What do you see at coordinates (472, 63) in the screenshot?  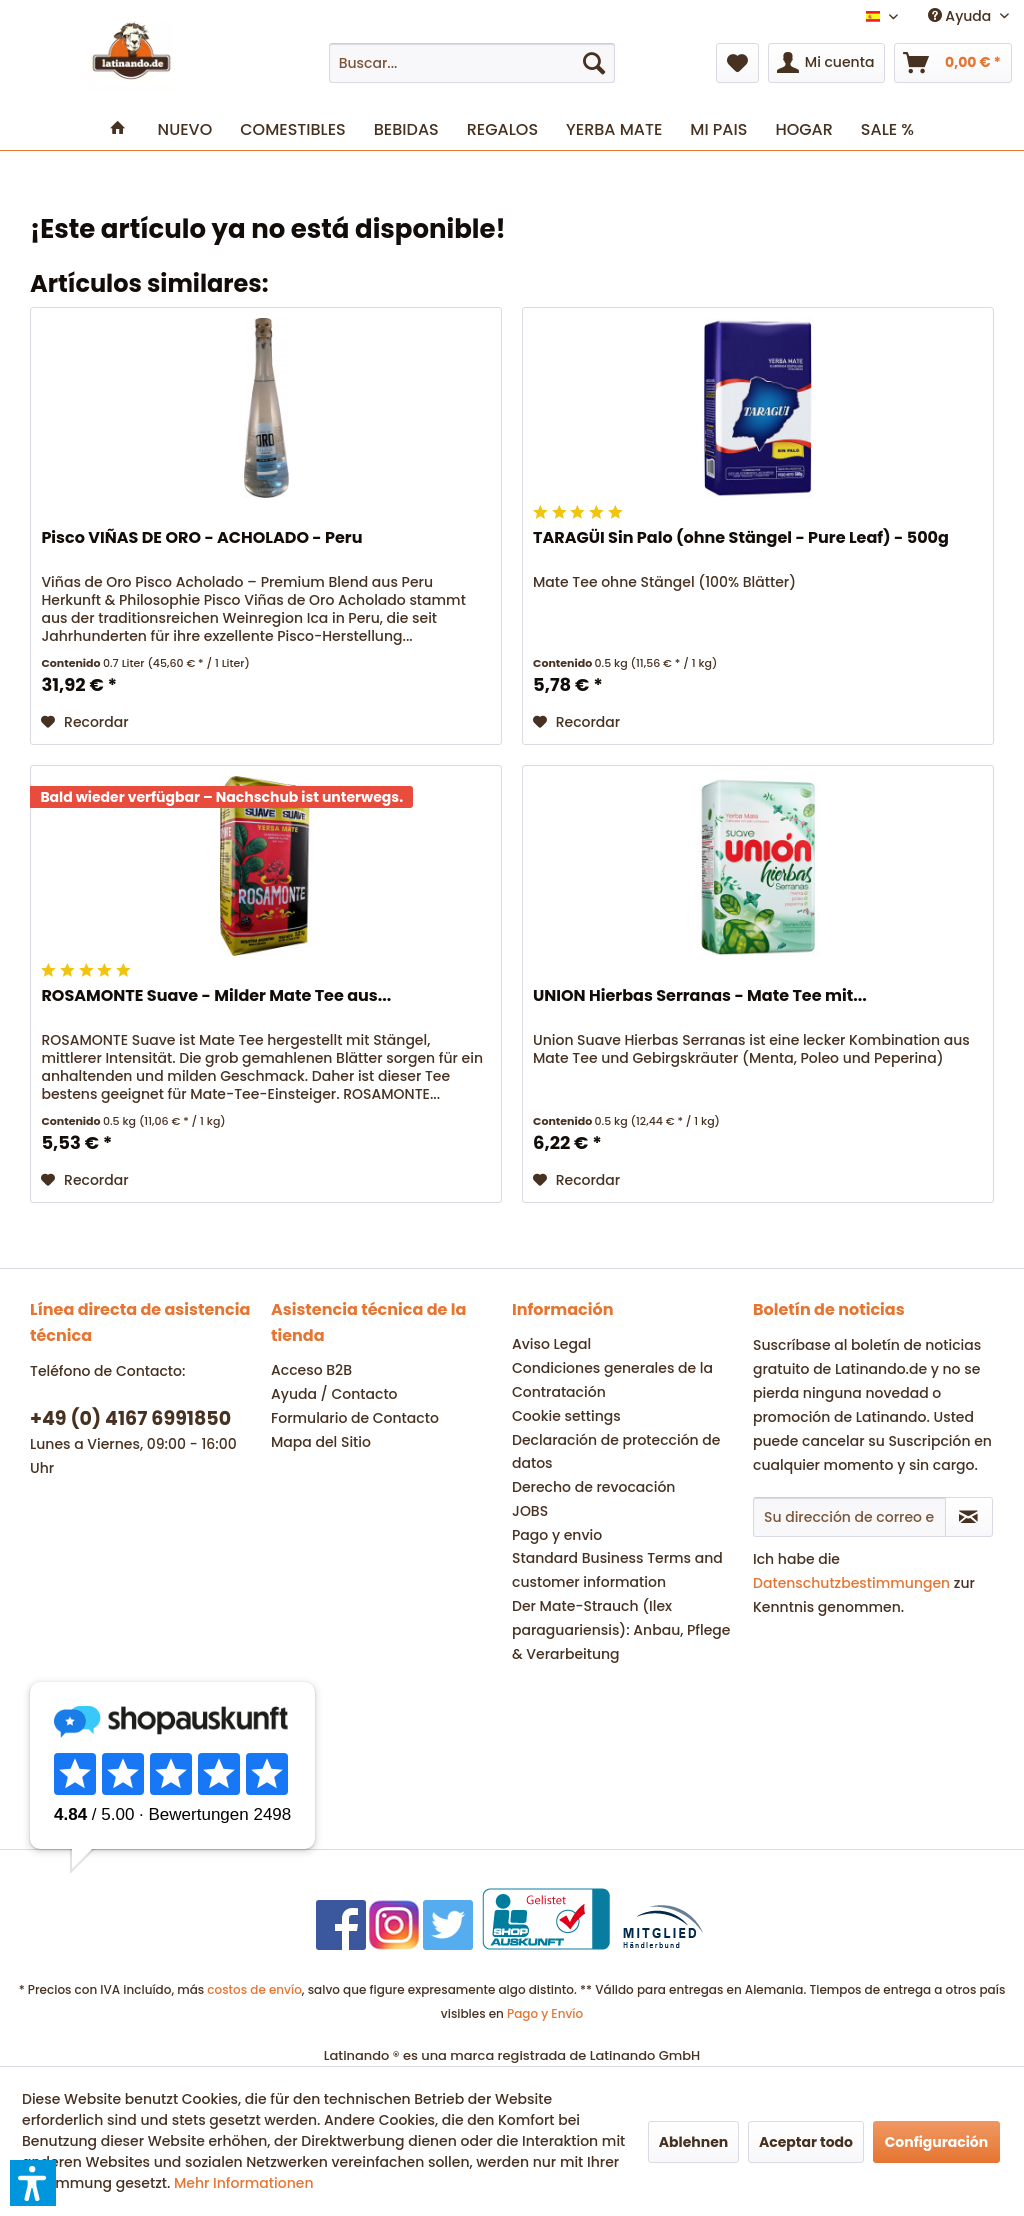 I see `[Buscar...]` at bounding box center [472, 63].